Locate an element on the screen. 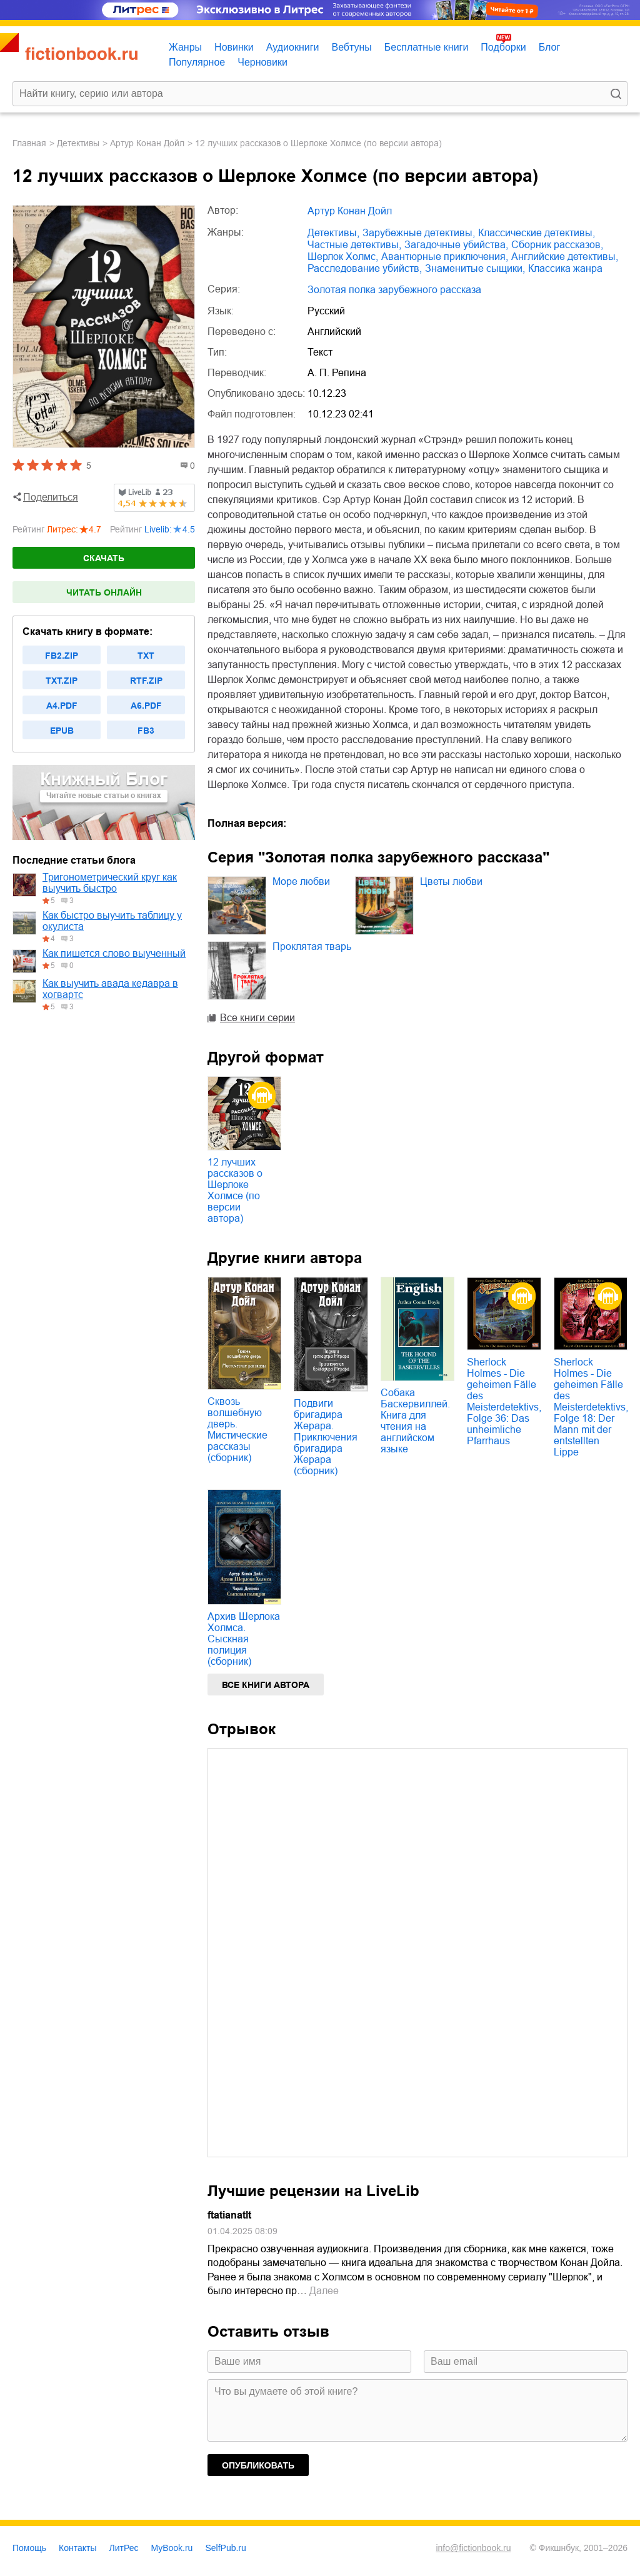 The image size is (640, 2576). классика жанра is located at coordinates (565, 268).